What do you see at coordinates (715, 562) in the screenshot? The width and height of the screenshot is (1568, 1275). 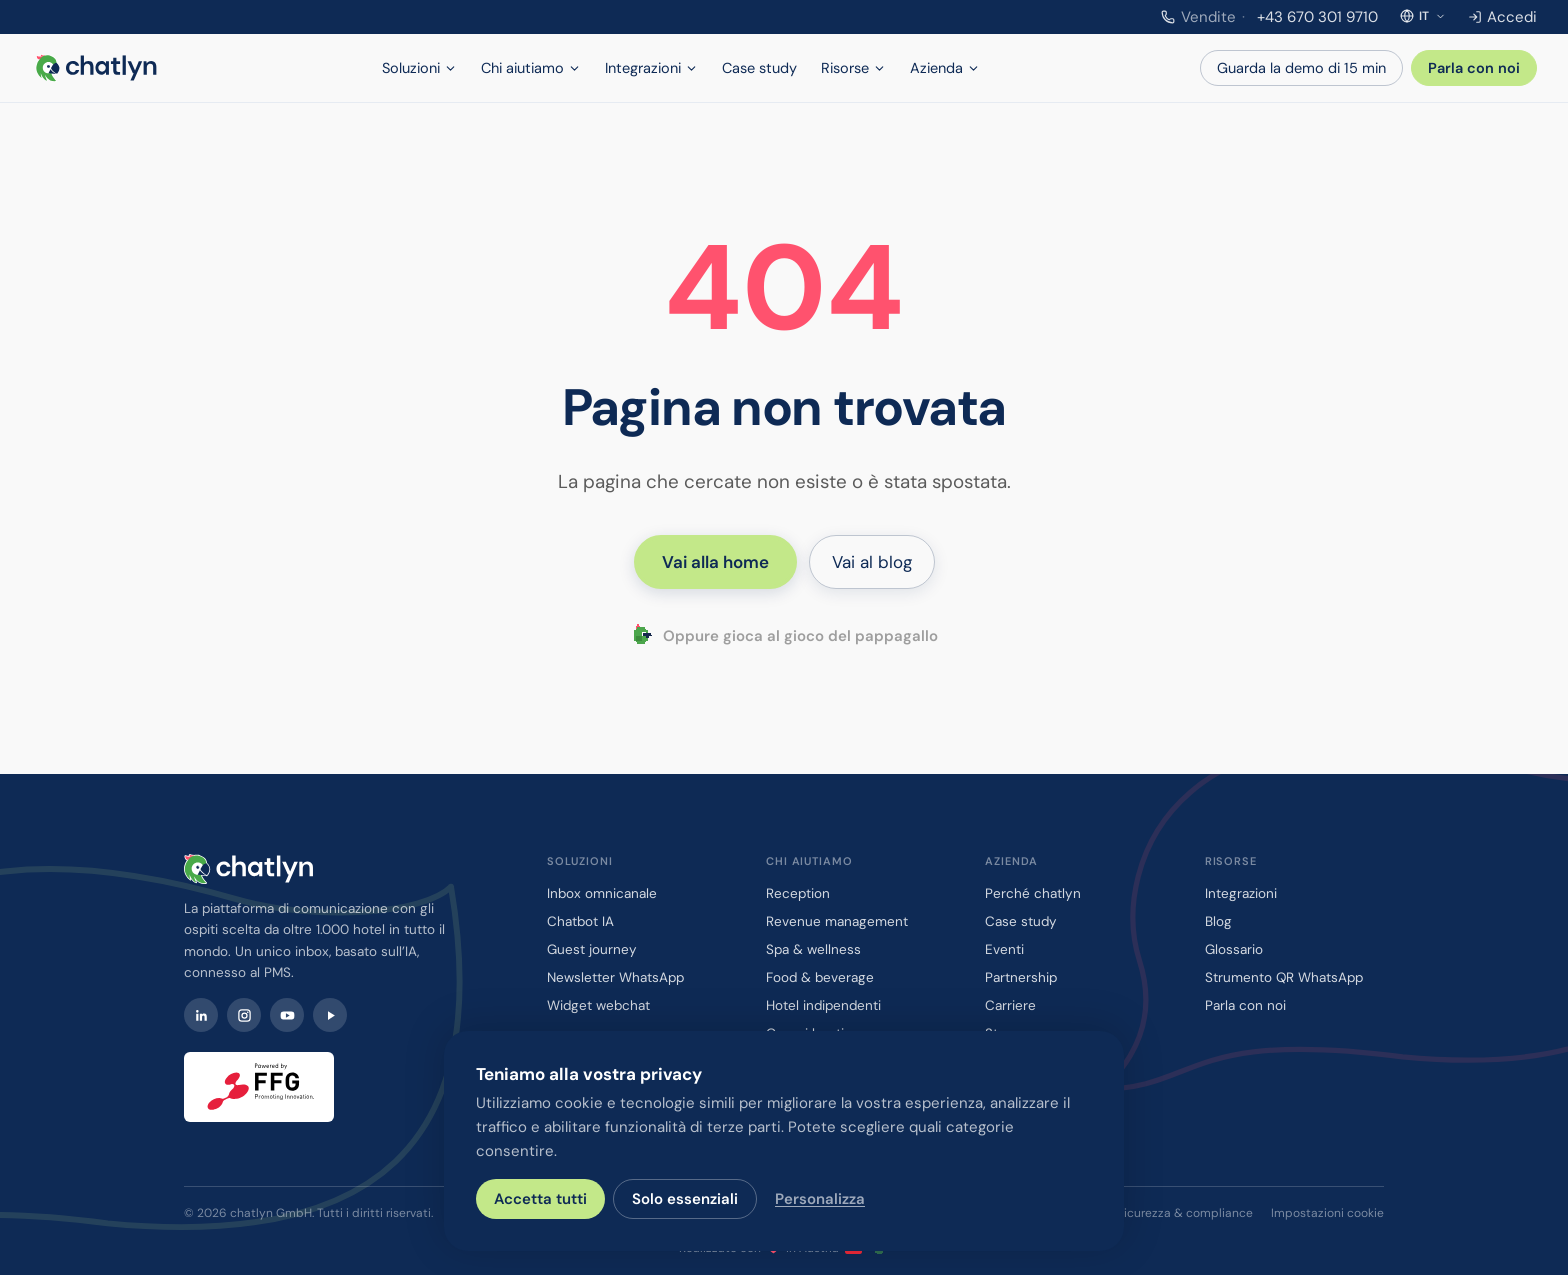 I see `Vai alla home` at bounding box center [715, 562].